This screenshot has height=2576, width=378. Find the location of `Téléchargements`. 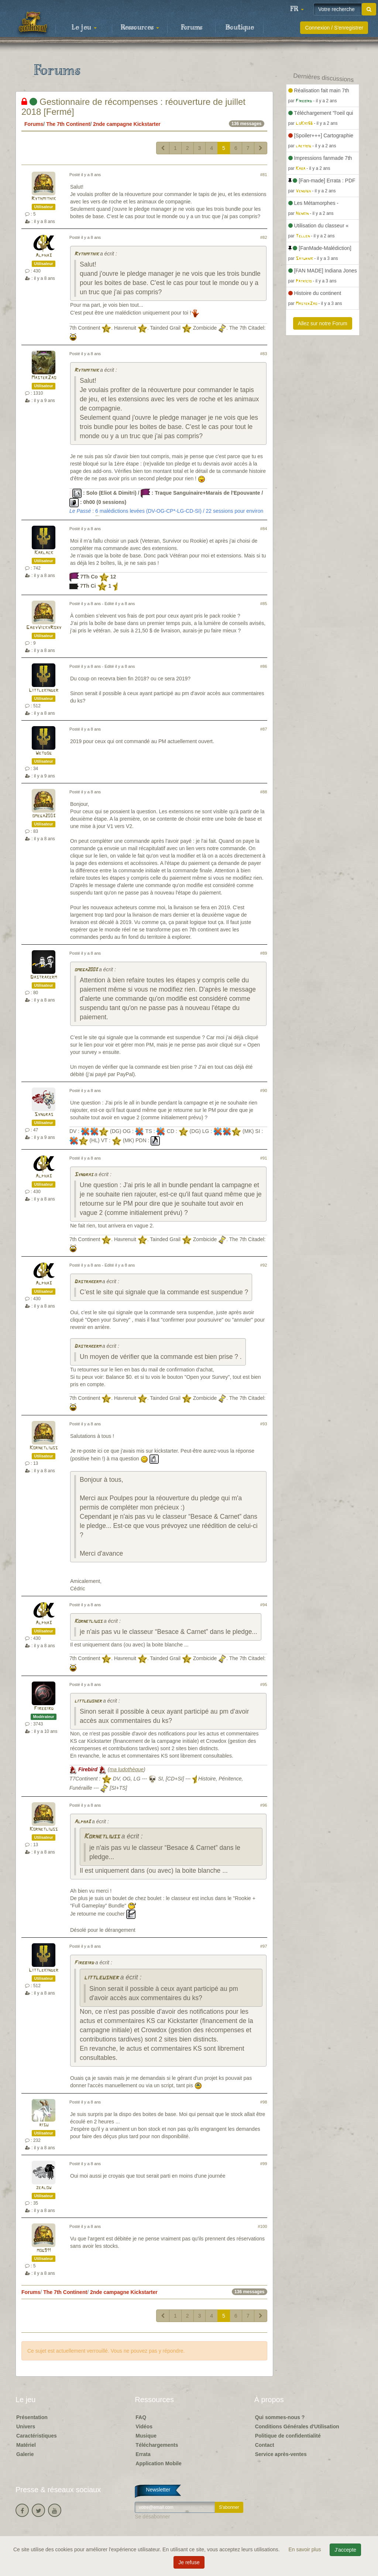

Téléchargements is located at coordinates (156, 2445).